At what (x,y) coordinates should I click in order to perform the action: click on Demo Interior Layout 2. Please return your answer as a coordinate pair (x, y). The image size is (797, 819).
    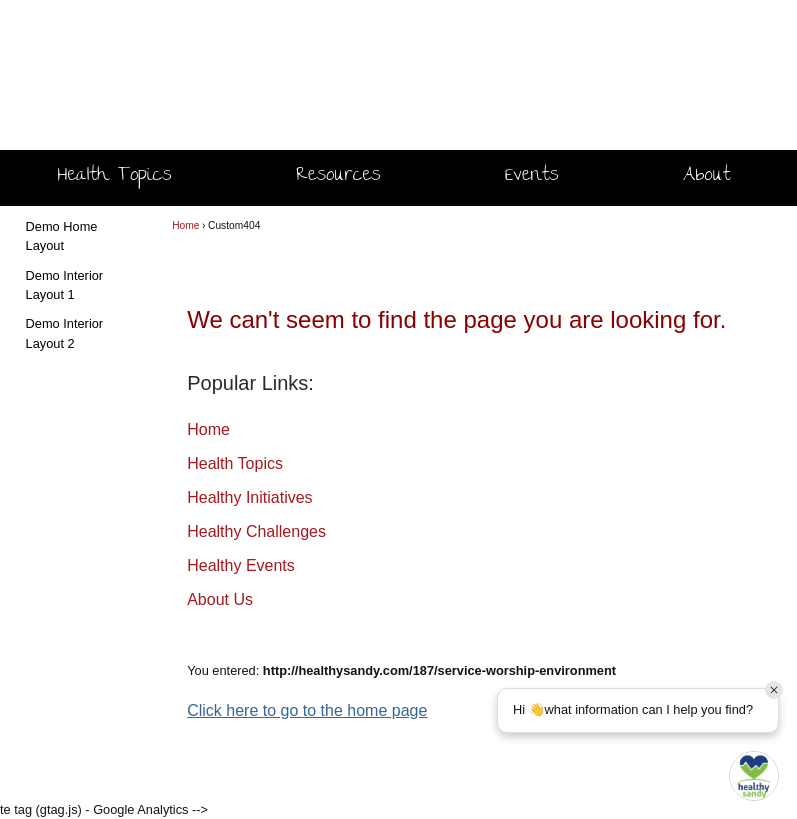
    Looking at the image, I should click on (65, 333).